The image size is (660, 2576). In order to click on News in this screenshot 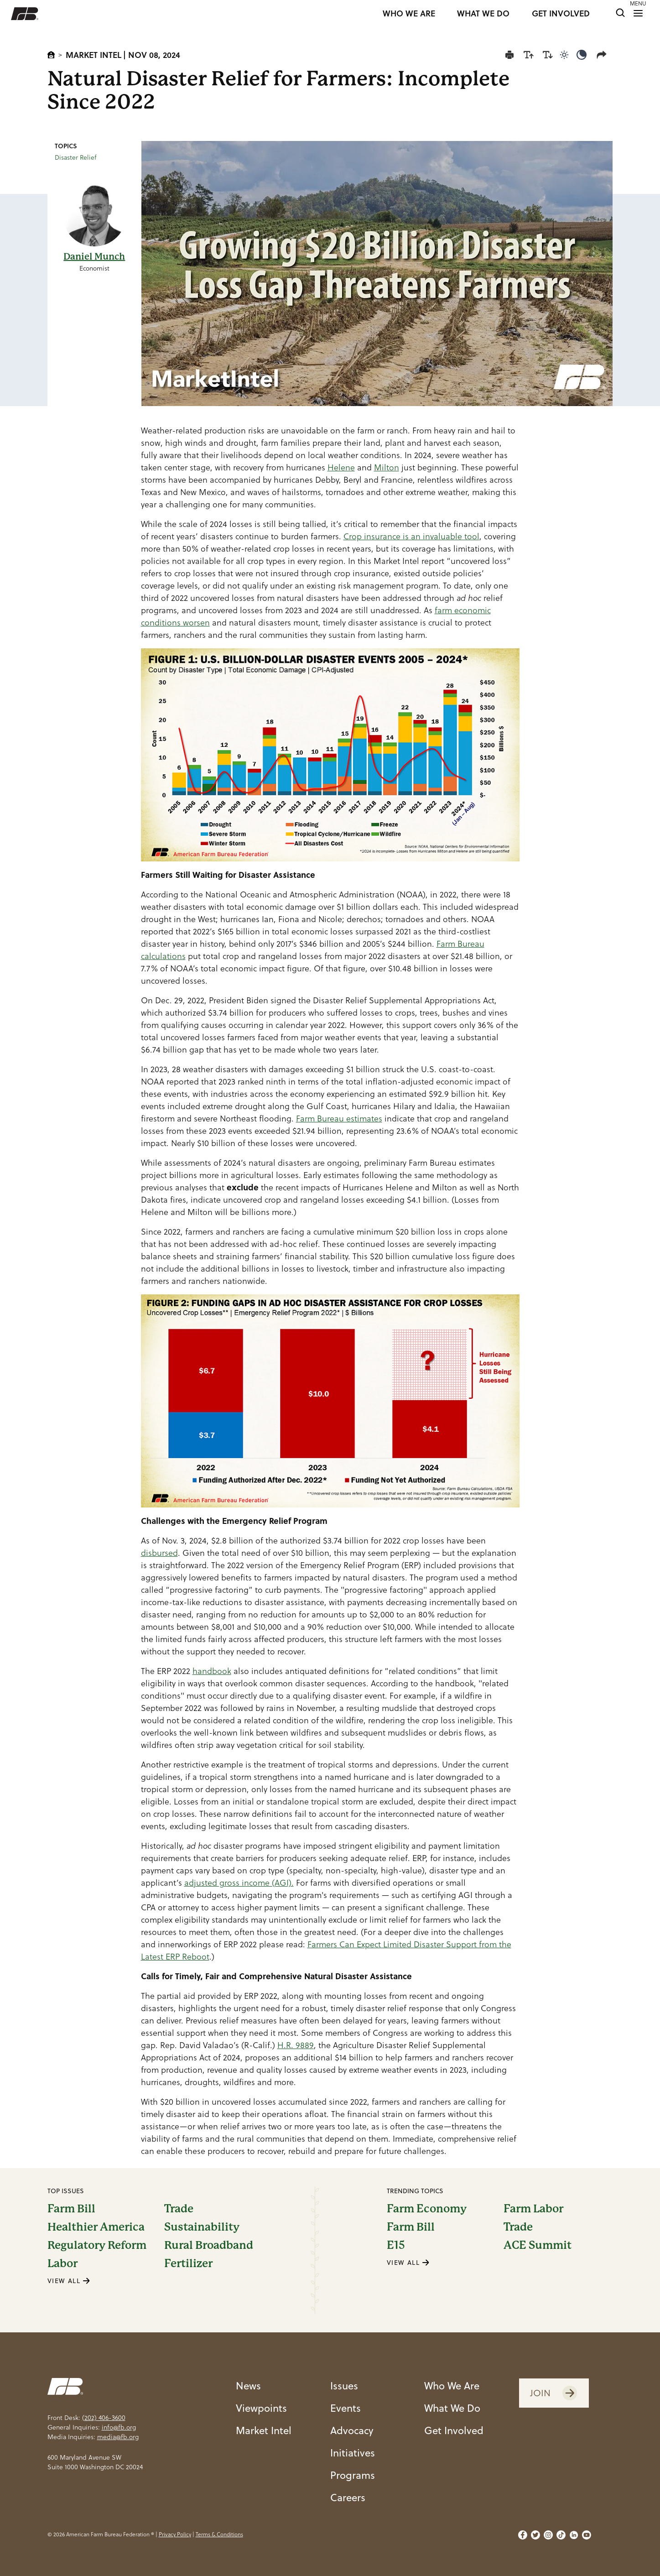, I will do `click(248, 2385)`.